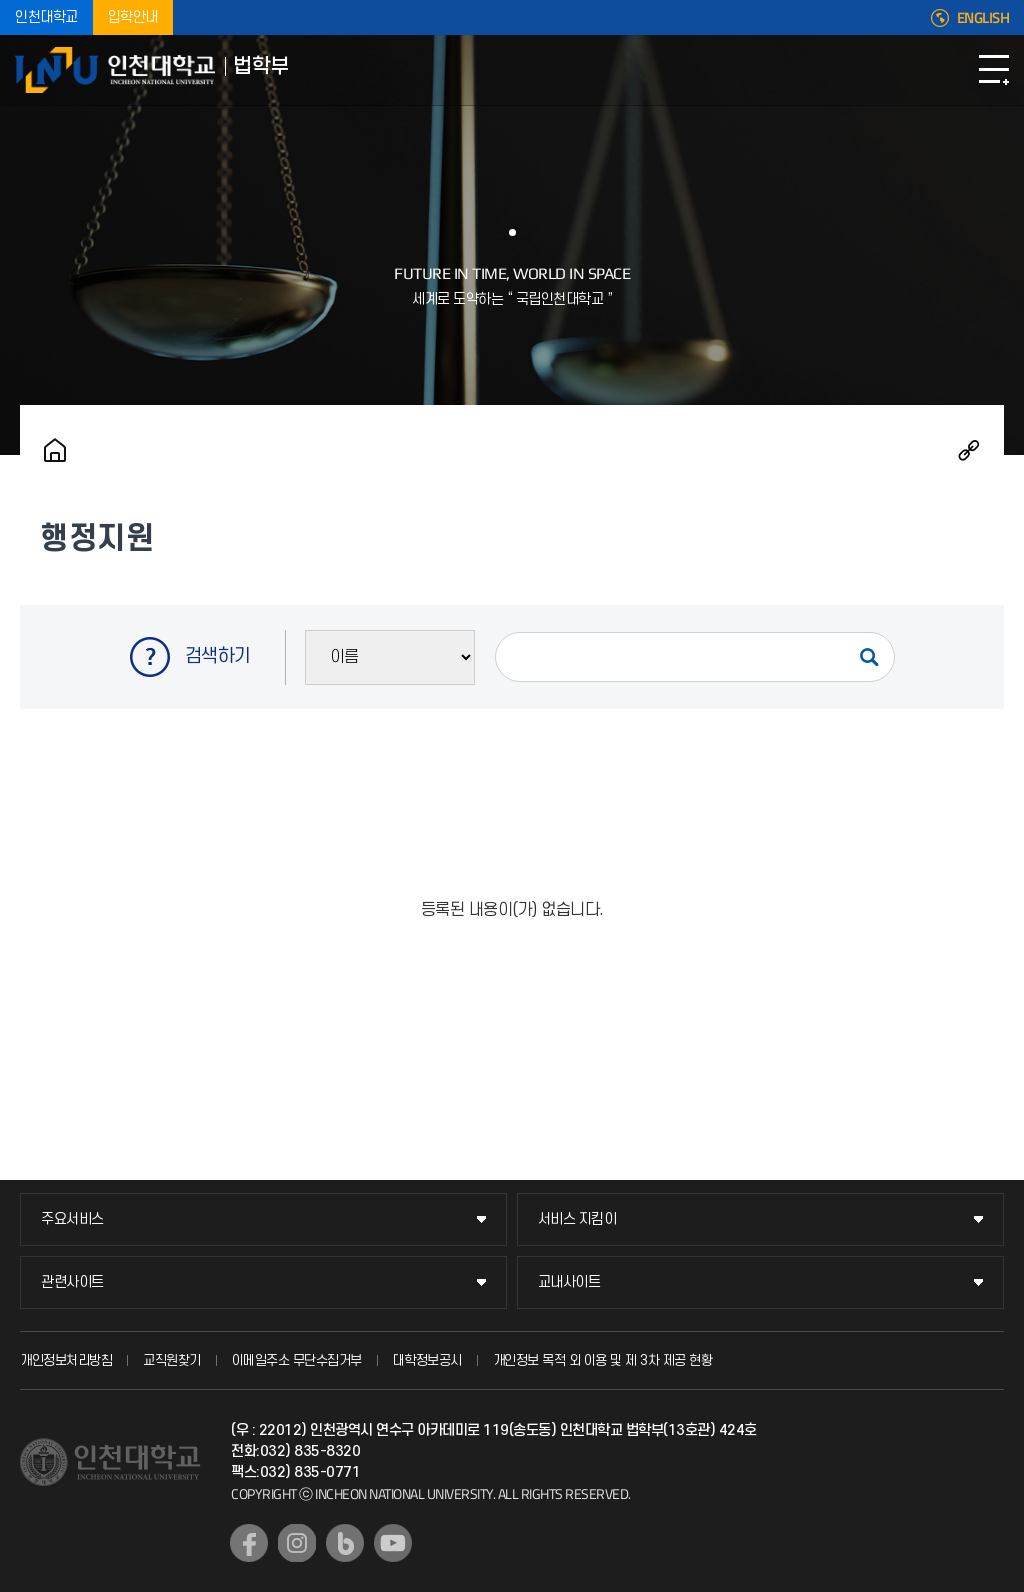 Image resolution: width=1024 pixels, height=1592 pixels. I want to click on 서비스 지킴이, so click(577, 1219).